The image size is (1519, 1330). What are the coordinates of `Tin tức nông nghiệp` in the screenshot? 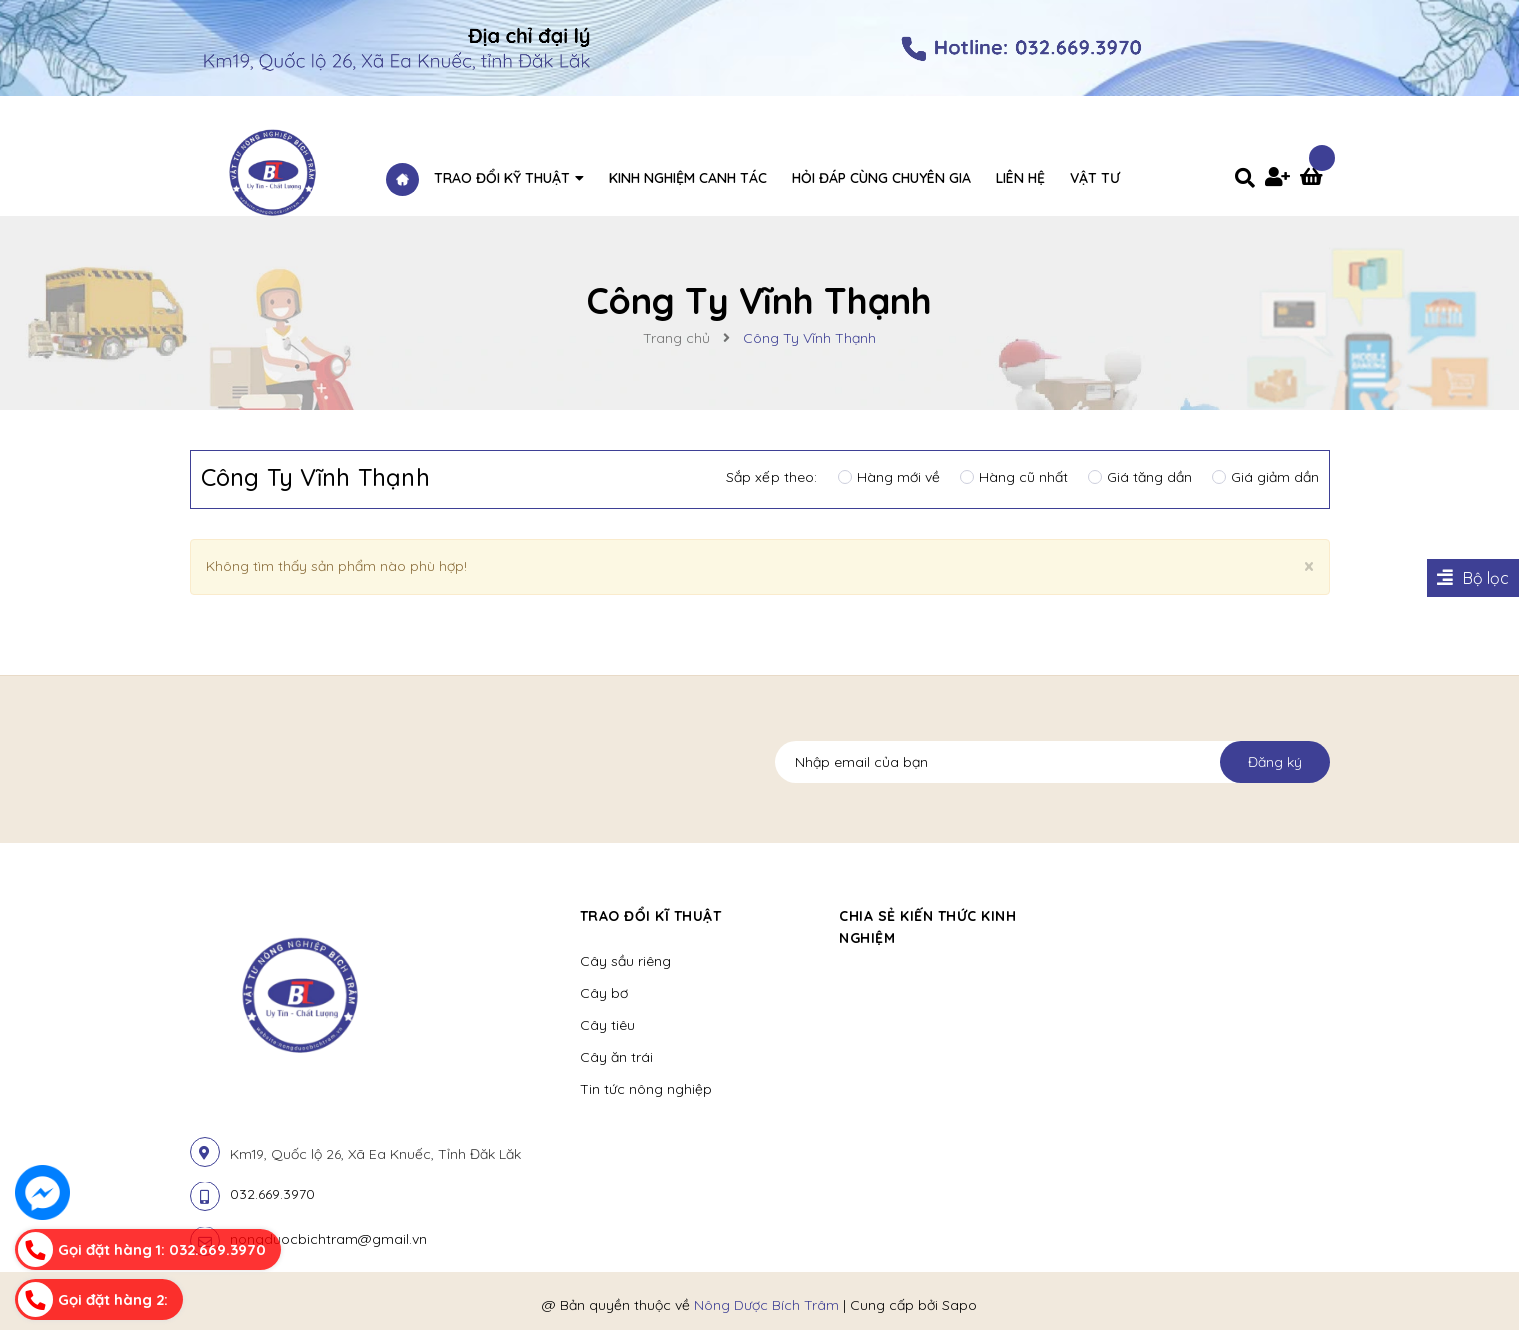 It's located at (646, 1089).